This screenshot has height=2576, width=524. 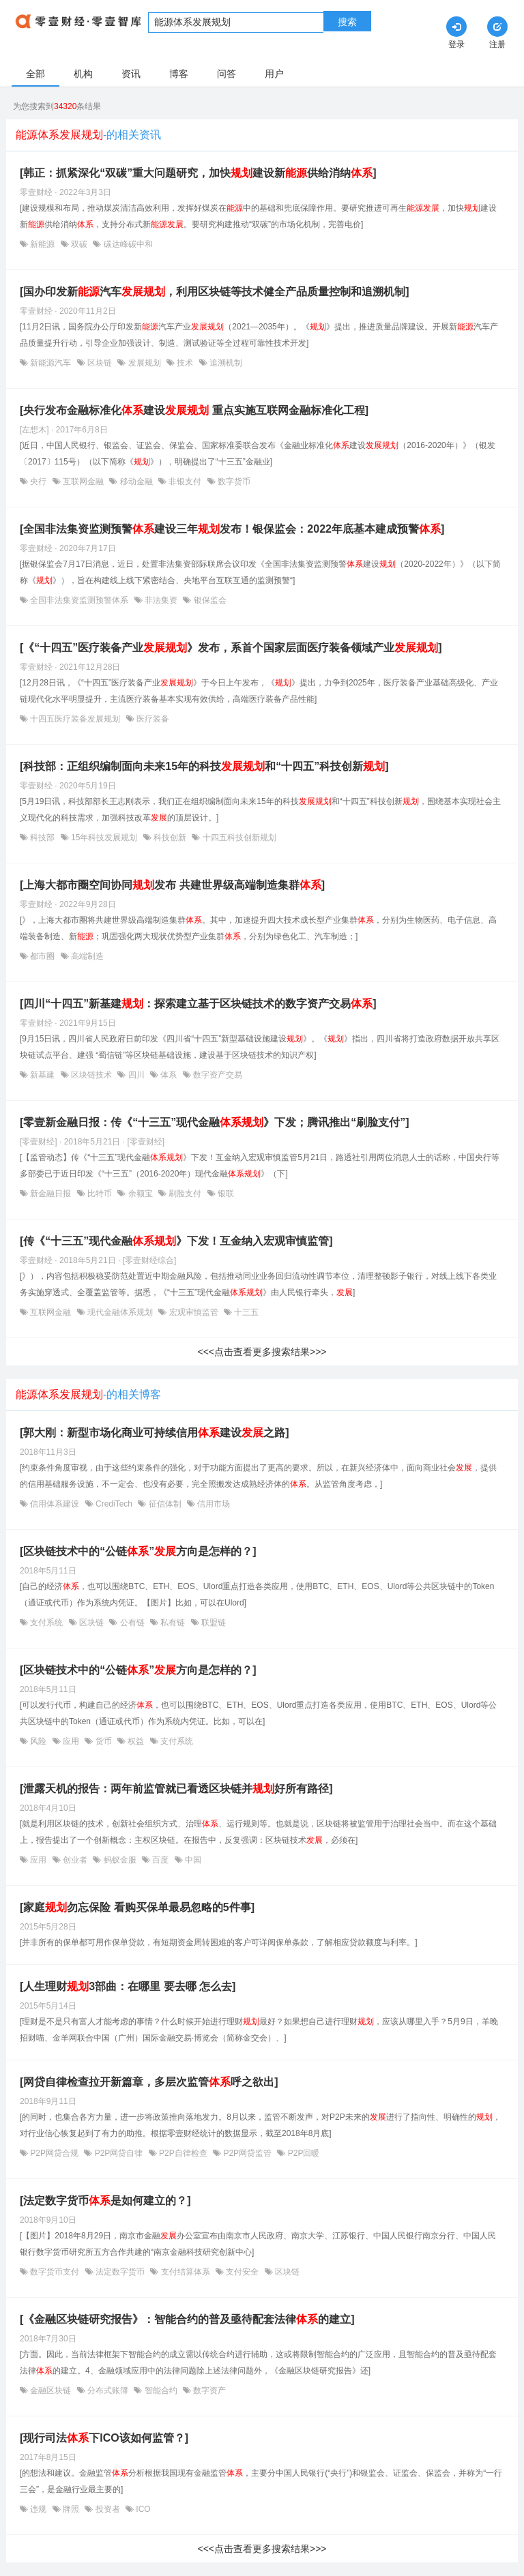 What do you see at coordinates (137, 1907) in the screenshot?
I see `[家庭勿忘保险 看购买保单最易忽略的5件事]` at bounding box center [137, 1907].